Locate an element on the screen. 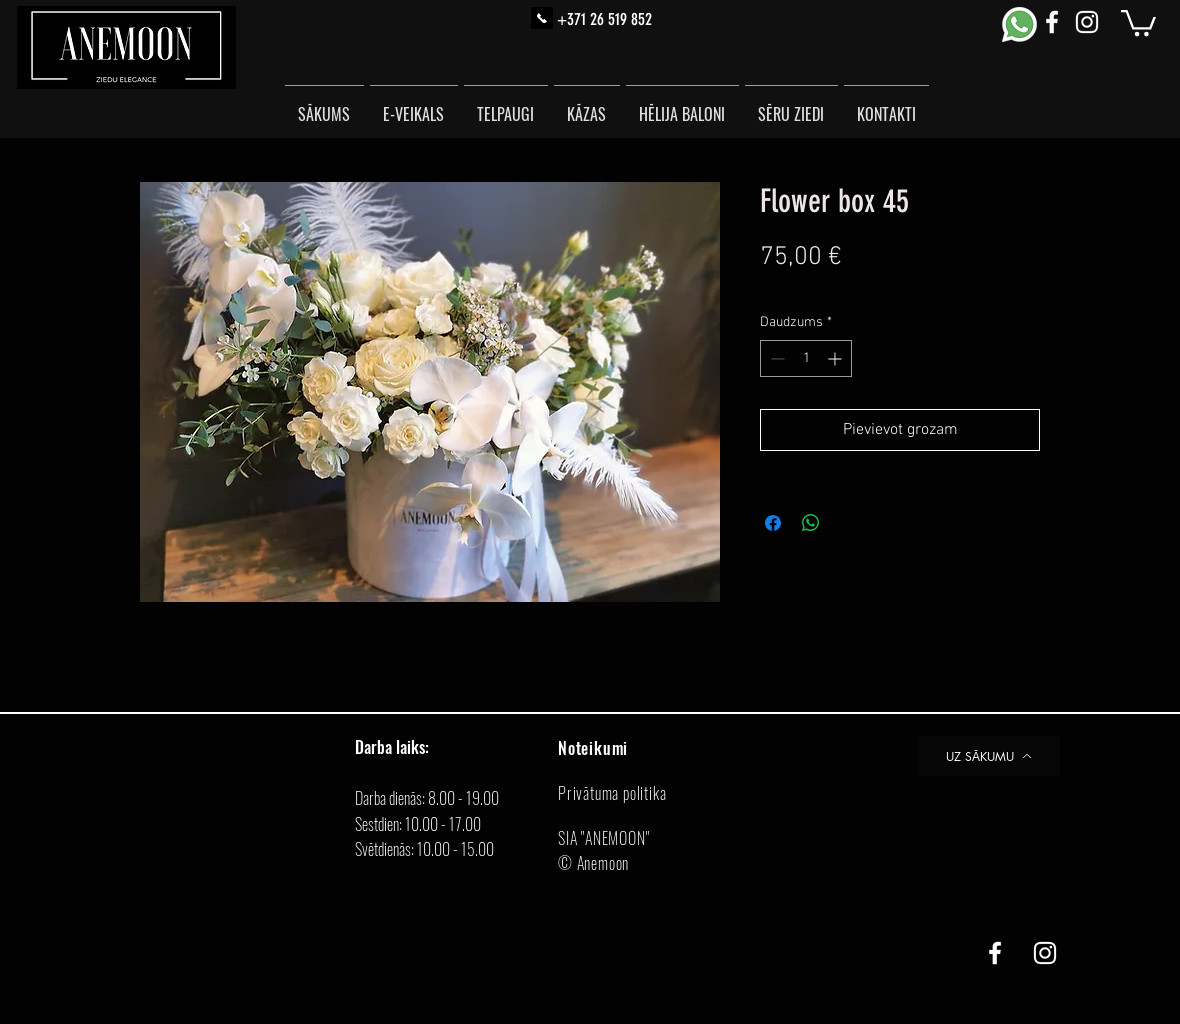  [Decrement] is located at coordinates (775, 358).